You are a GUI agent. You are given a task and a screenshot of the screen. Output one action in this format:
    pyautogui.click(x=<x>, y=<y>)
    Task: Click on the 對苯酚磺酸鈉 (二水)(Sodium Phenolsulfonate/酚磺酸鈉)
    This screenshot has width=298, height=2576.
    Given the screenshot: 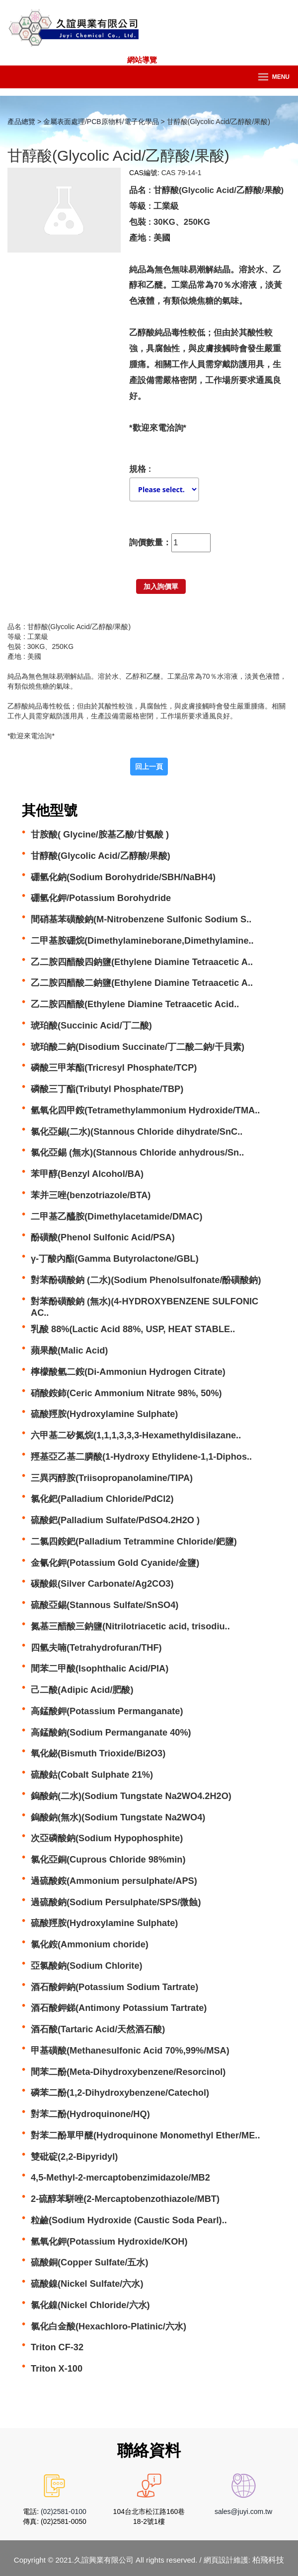 What is the action you would take?
    pyautogui.click(x=146, y=1280)
    